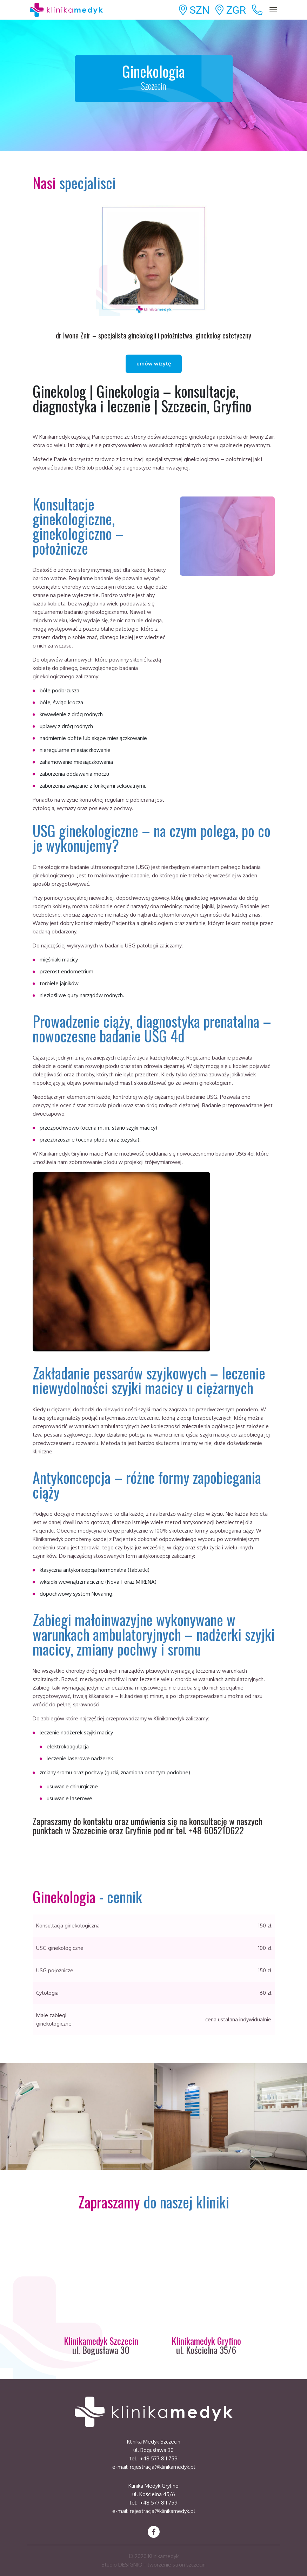 The image size is (307, 2576). What do you see at coordinates (273, 10) in the screenshot?
I see `[Toggle navigation]` at bounding box center [273, 10].